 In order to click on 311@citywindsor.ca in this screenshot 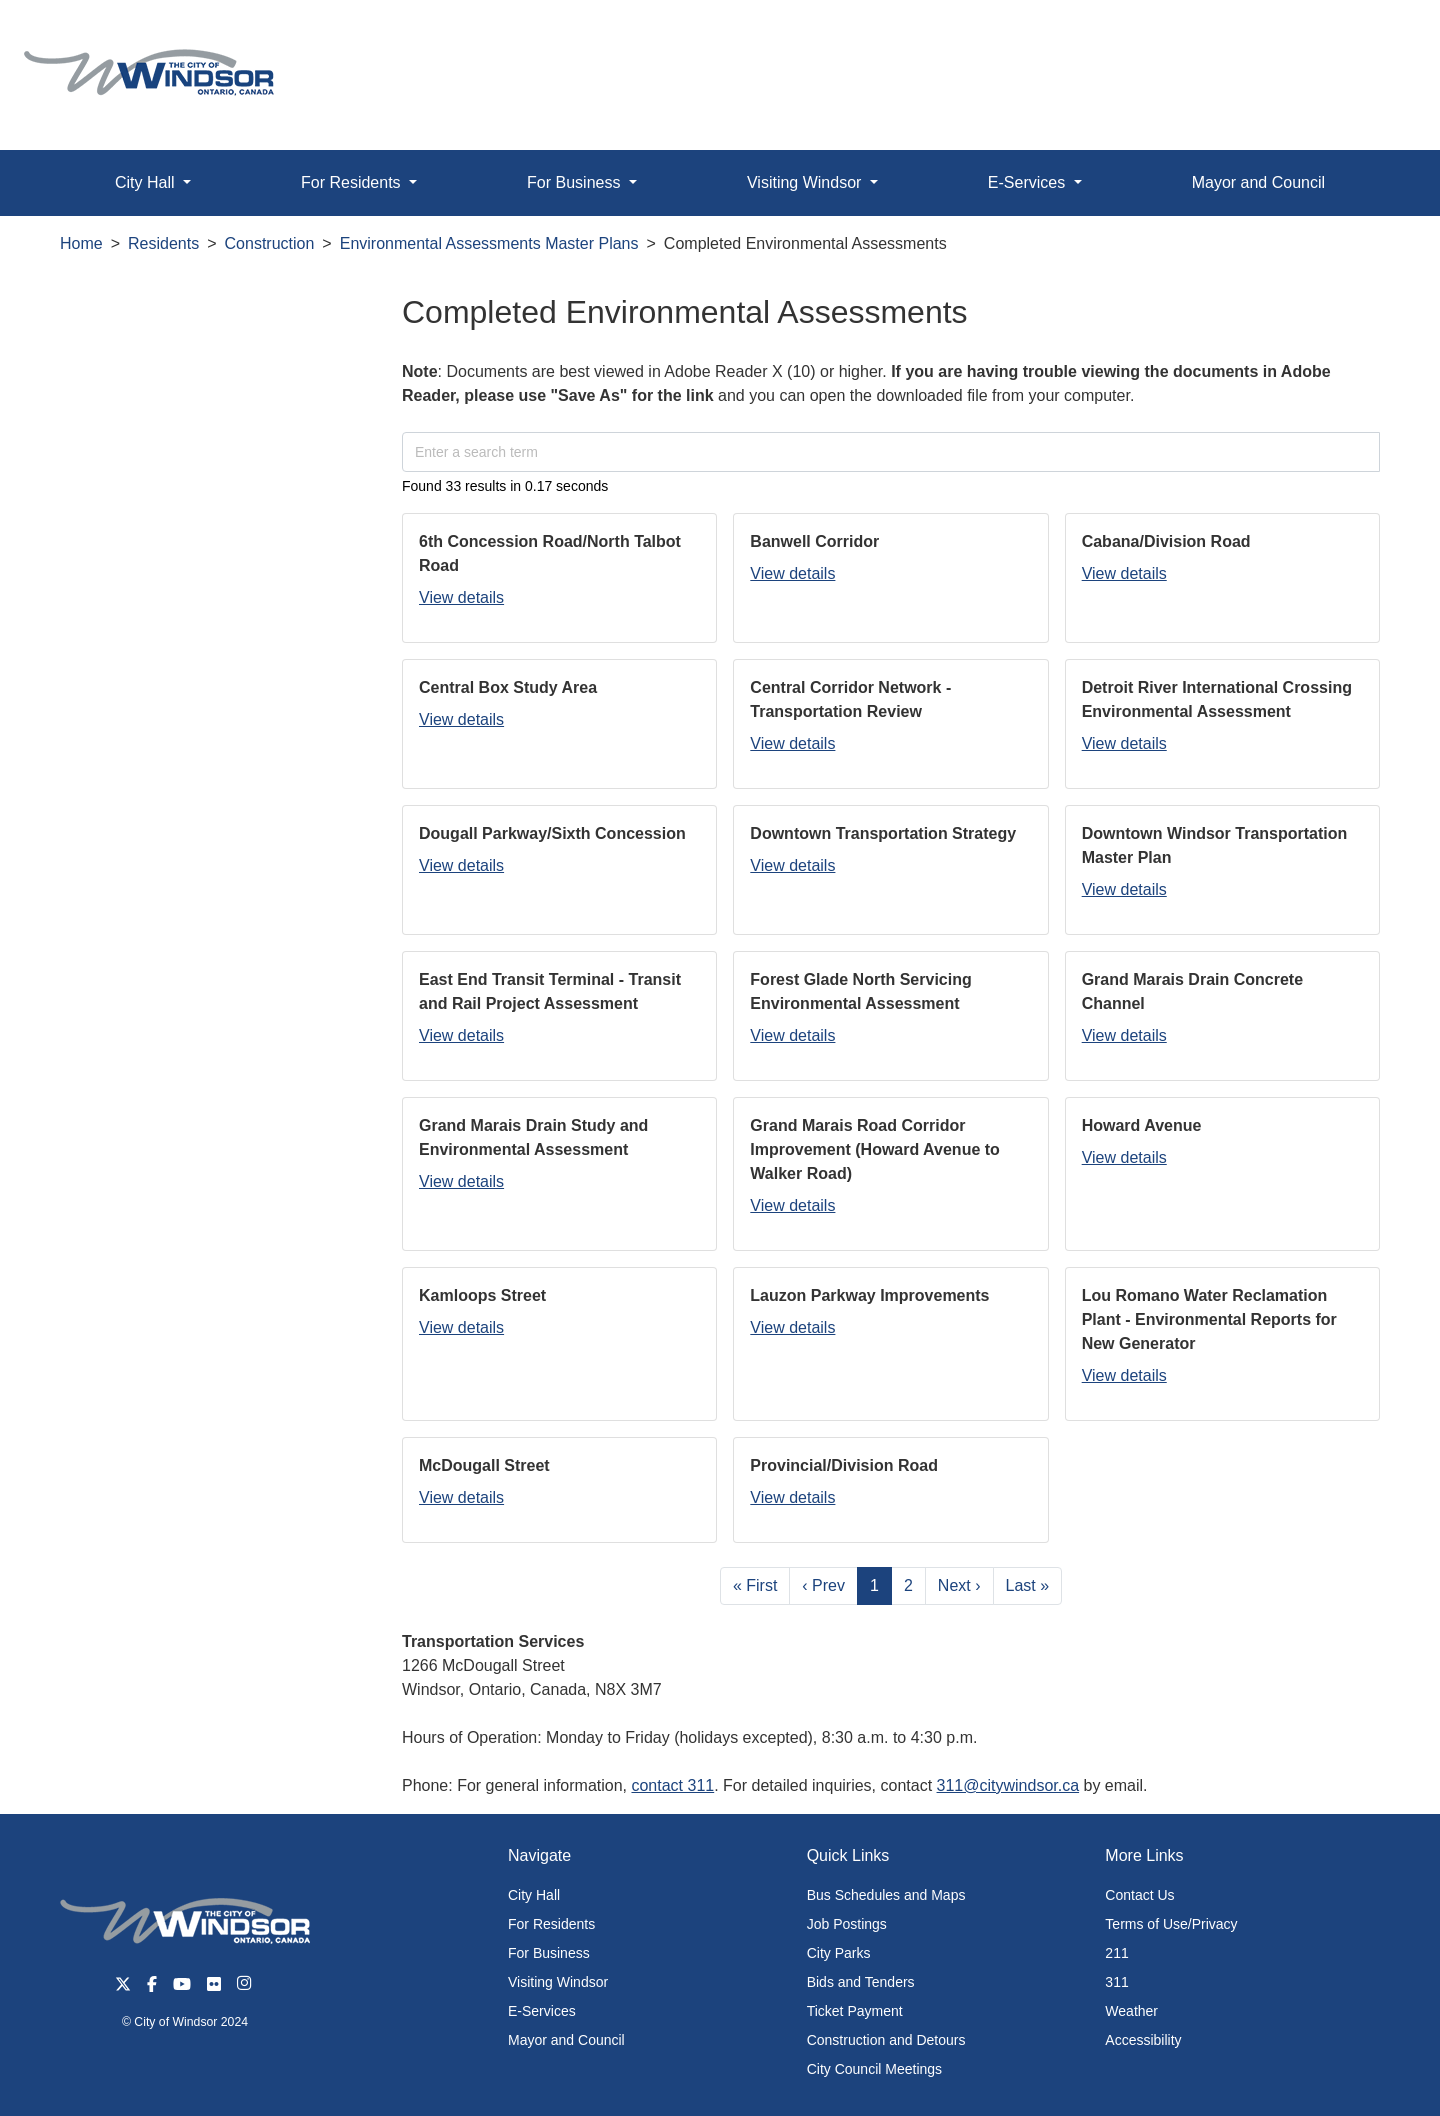, I will do `click(1008, 1785)`.